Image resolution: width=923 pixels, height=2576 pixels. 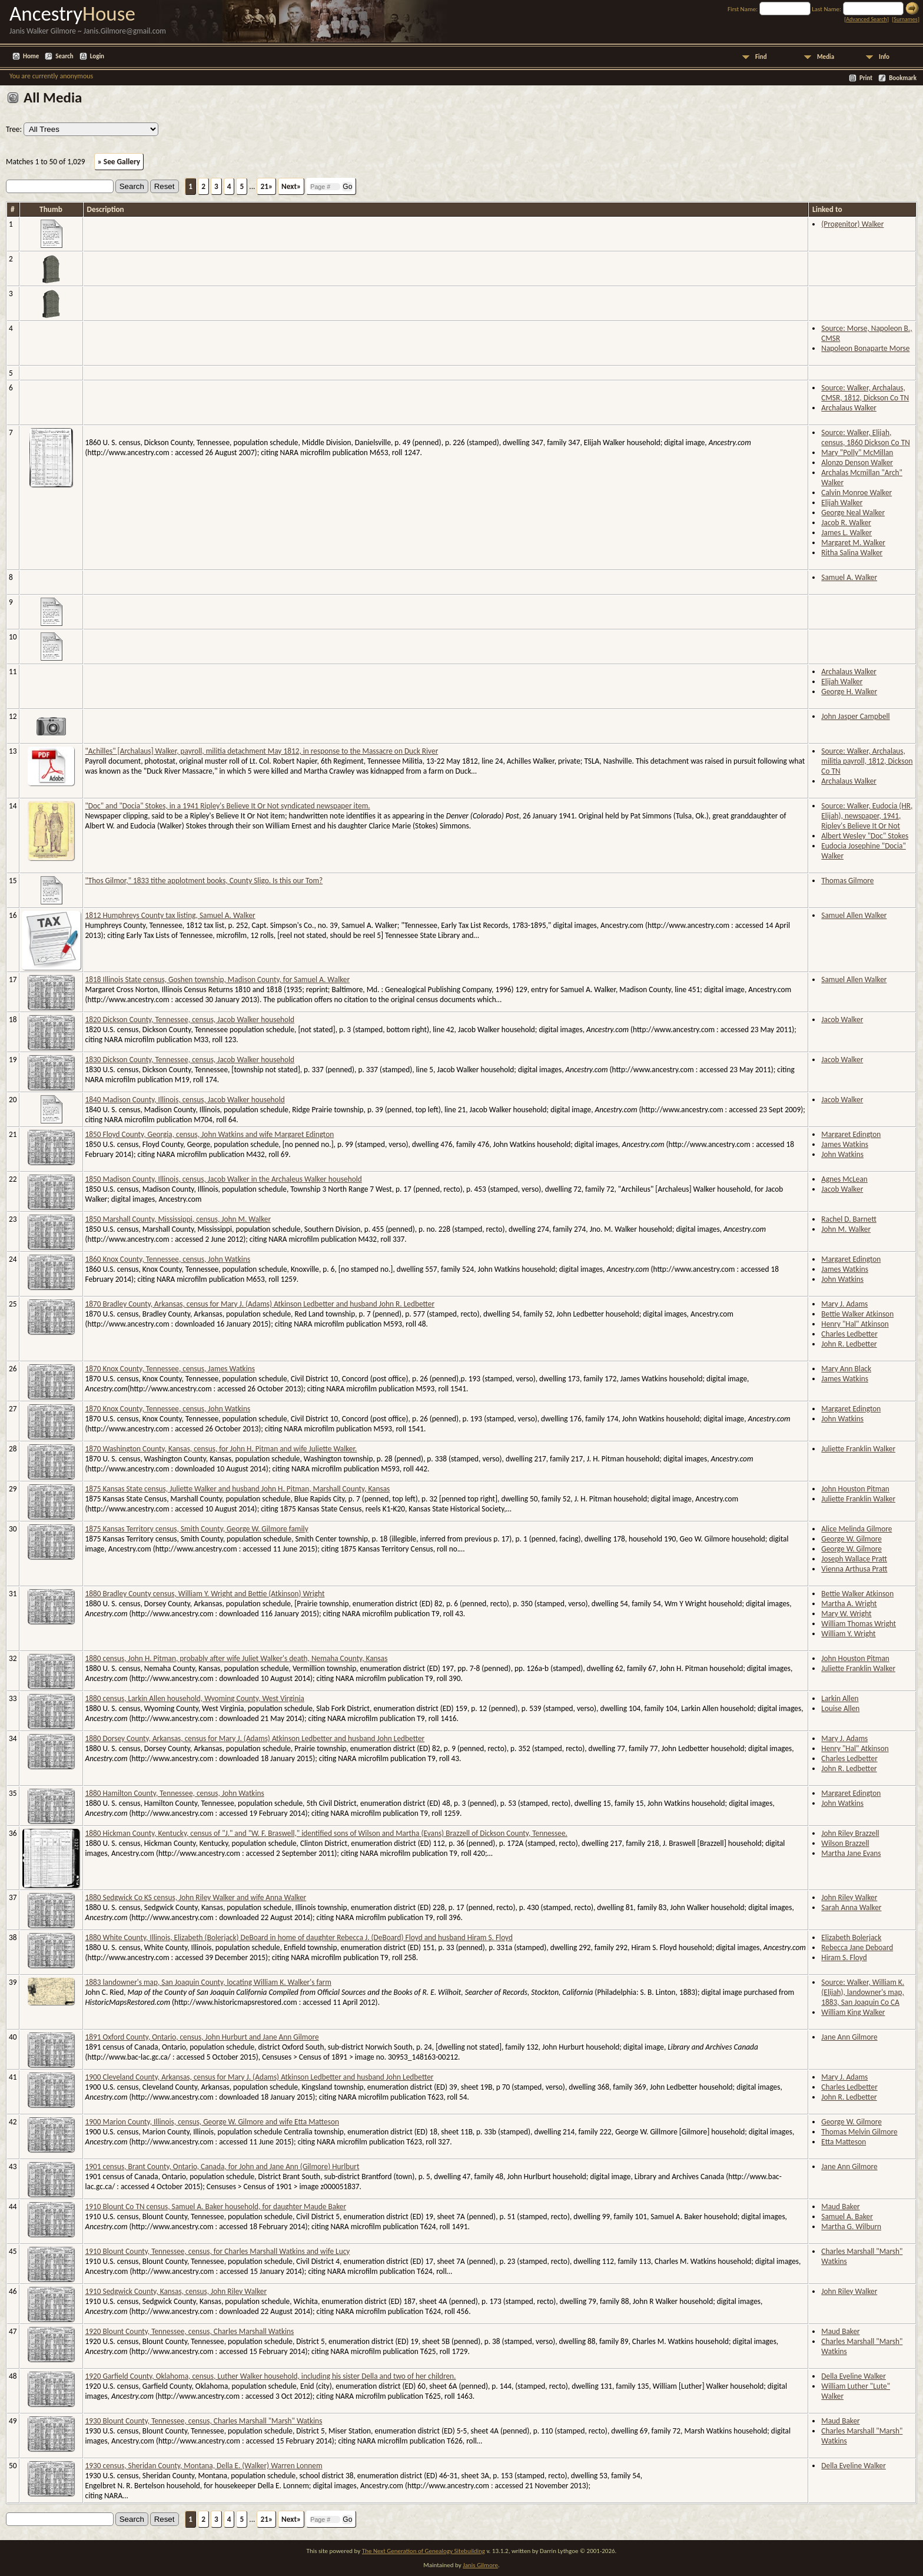 What do you see at coordinates (260, 1304) in the screenshot?
I see `1870 Bradley County, Arkansas, census for Mary J. (Adams) Atkinson Ledbetter and husband John R. Ledbetter` at bounding box center [260, 1304].